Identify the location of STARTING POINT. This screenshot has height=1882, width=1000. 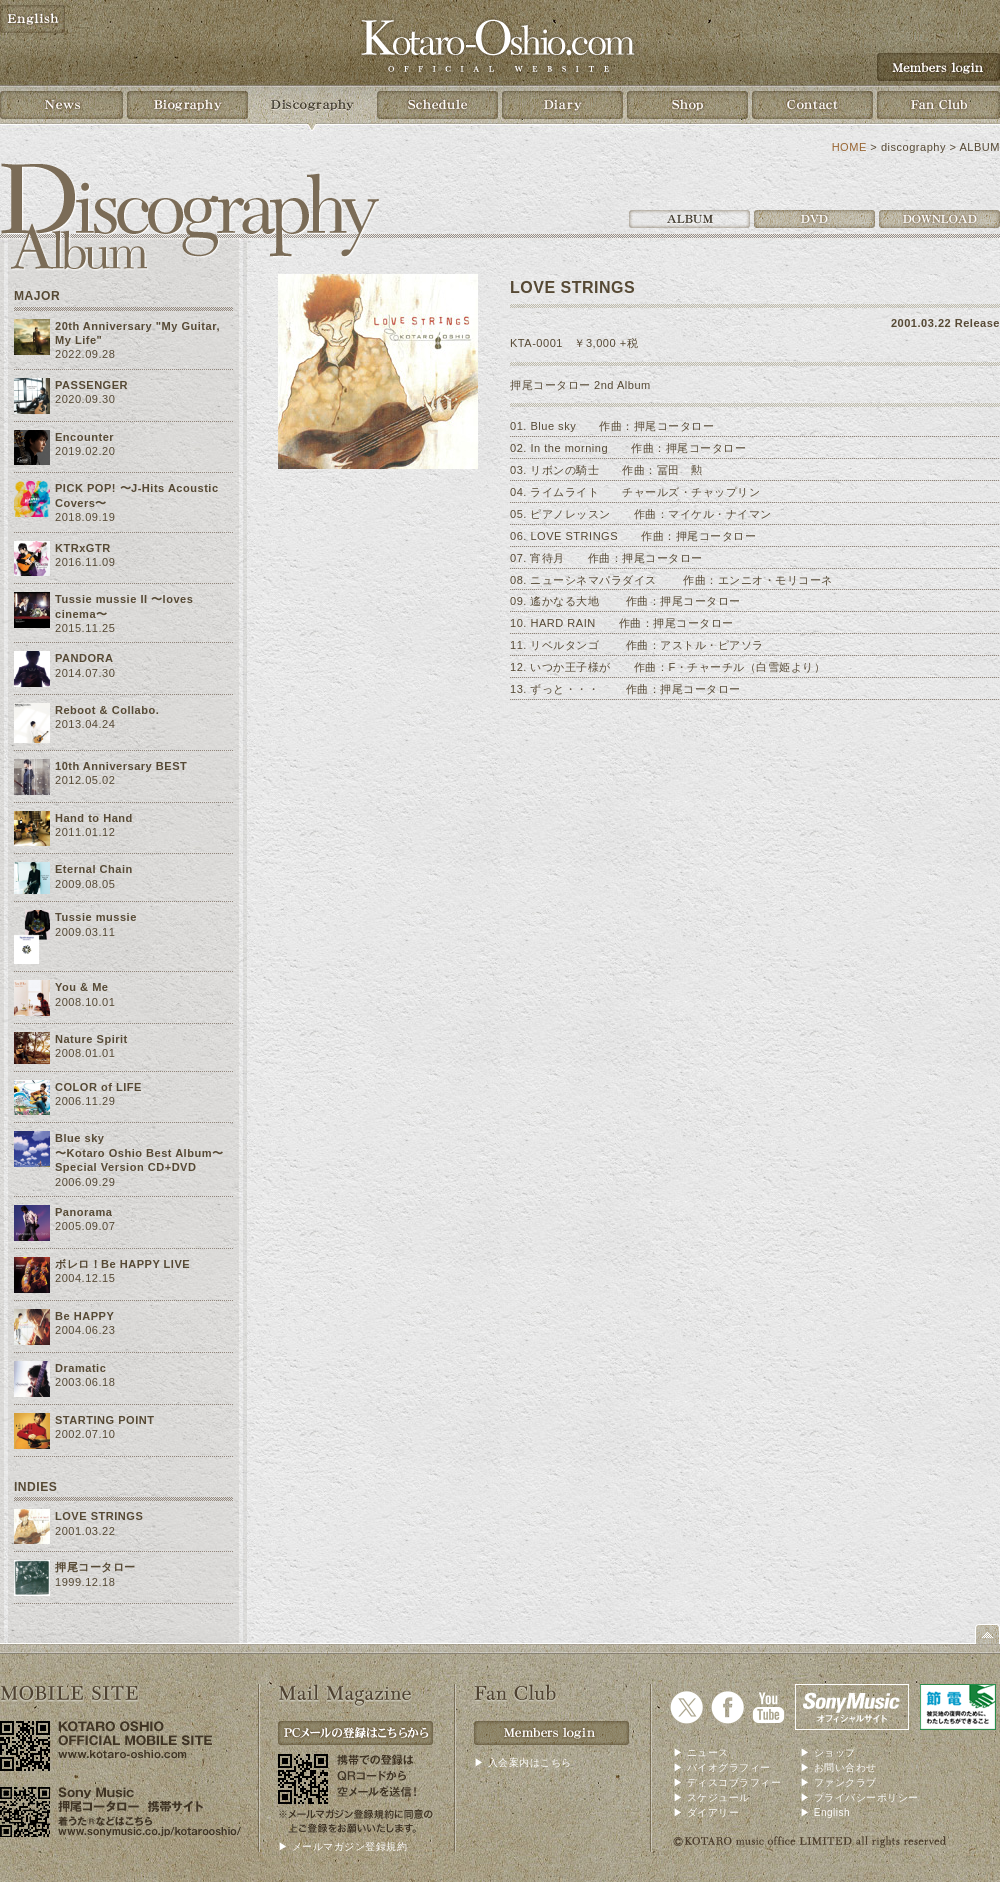
(104, 1420).